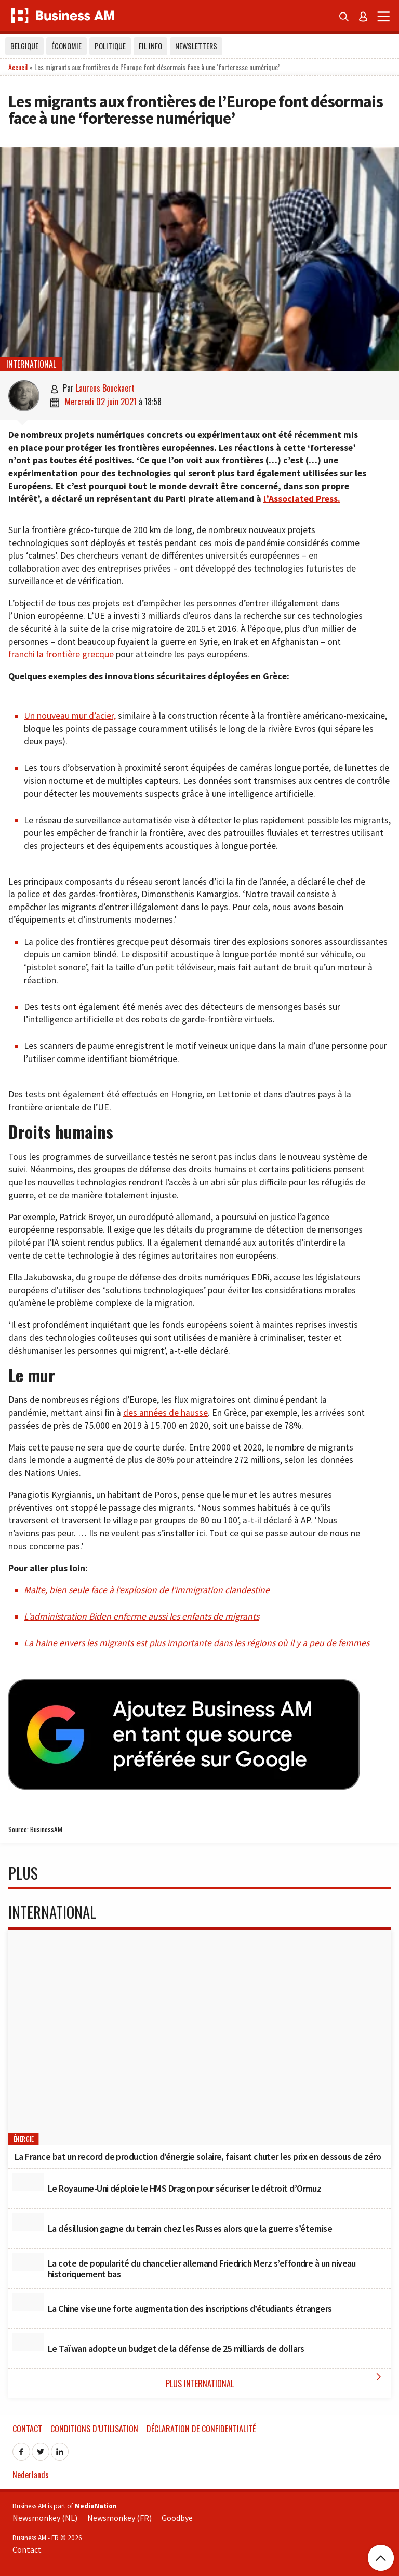  Describe the element at coordinates (44, 2518) in the screenshot. I see `Newsmonkey (NL)` at that location.